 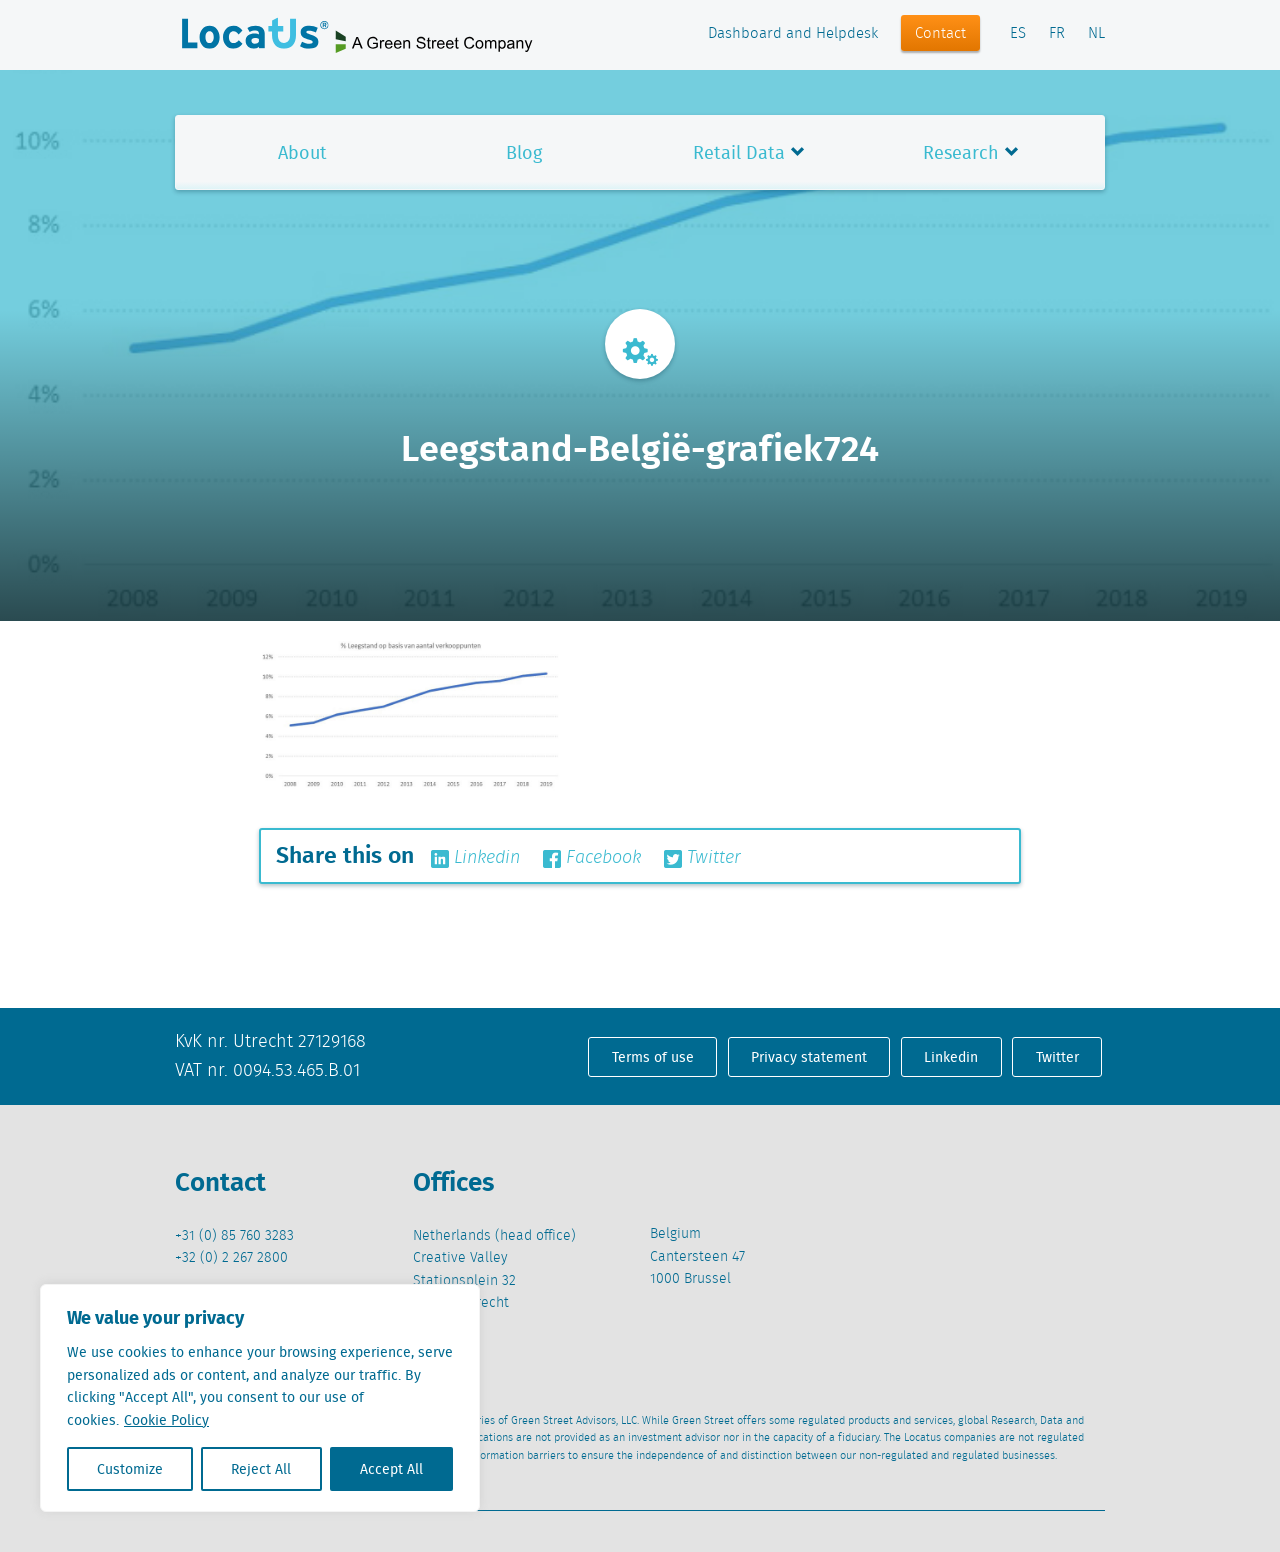 I want to click on Facebook, so click(x=592, y=858).